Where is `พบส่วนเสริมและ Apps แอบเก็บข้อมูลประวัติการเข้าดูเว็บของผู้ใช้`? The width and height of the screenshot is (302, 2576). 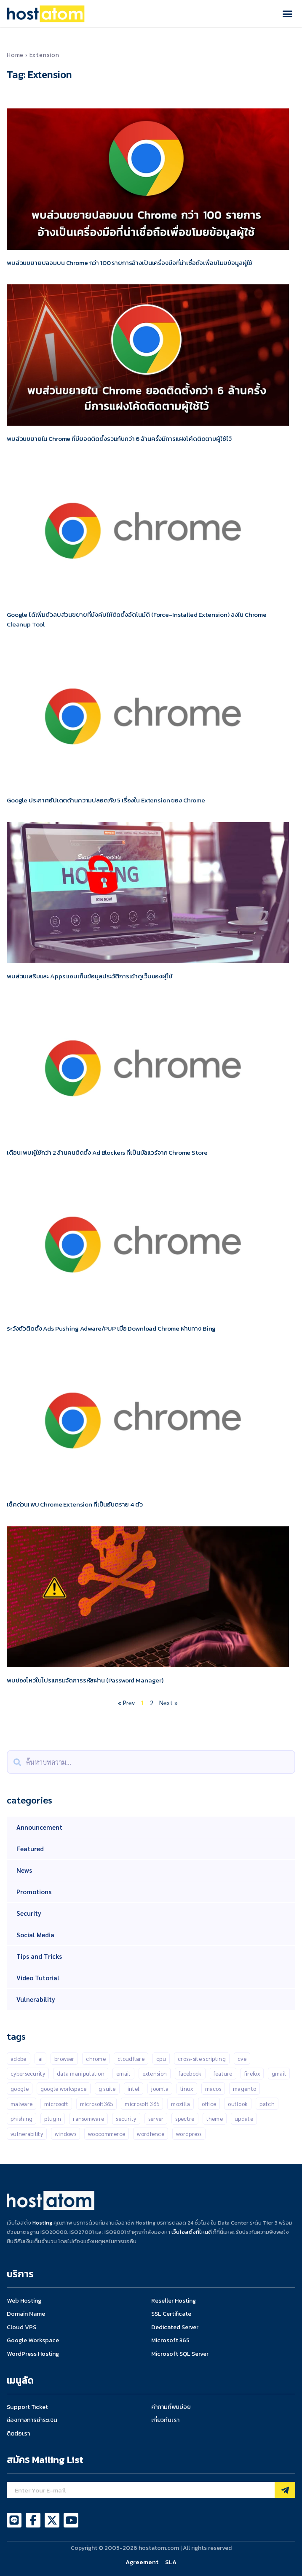 พบส่วนเสริมและ Apps แอบเก็บข้อมูลประวัติการเข้าดูเว็บของผู้ใช้ is located at coordinates (89, 976).